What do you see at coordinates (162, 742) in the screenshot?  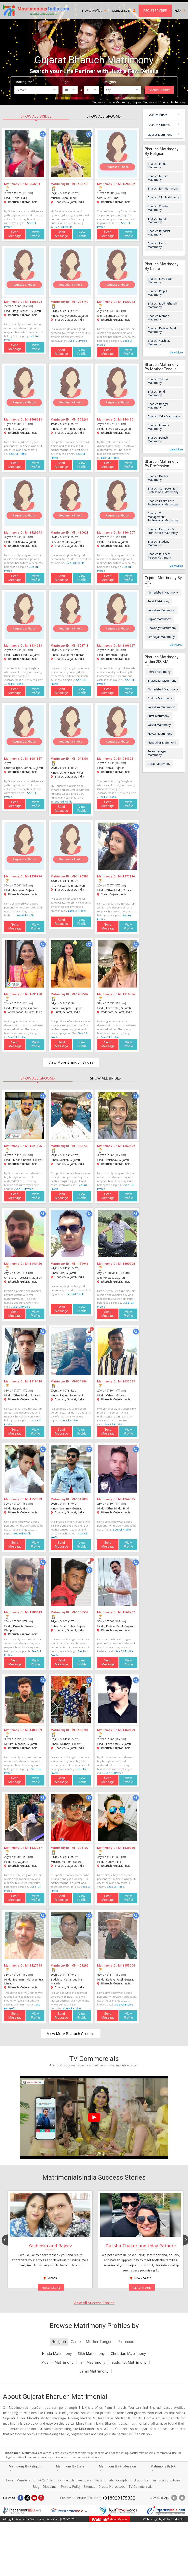 I see `Nandurbar Matrimony` at bounding box center [162, 742].